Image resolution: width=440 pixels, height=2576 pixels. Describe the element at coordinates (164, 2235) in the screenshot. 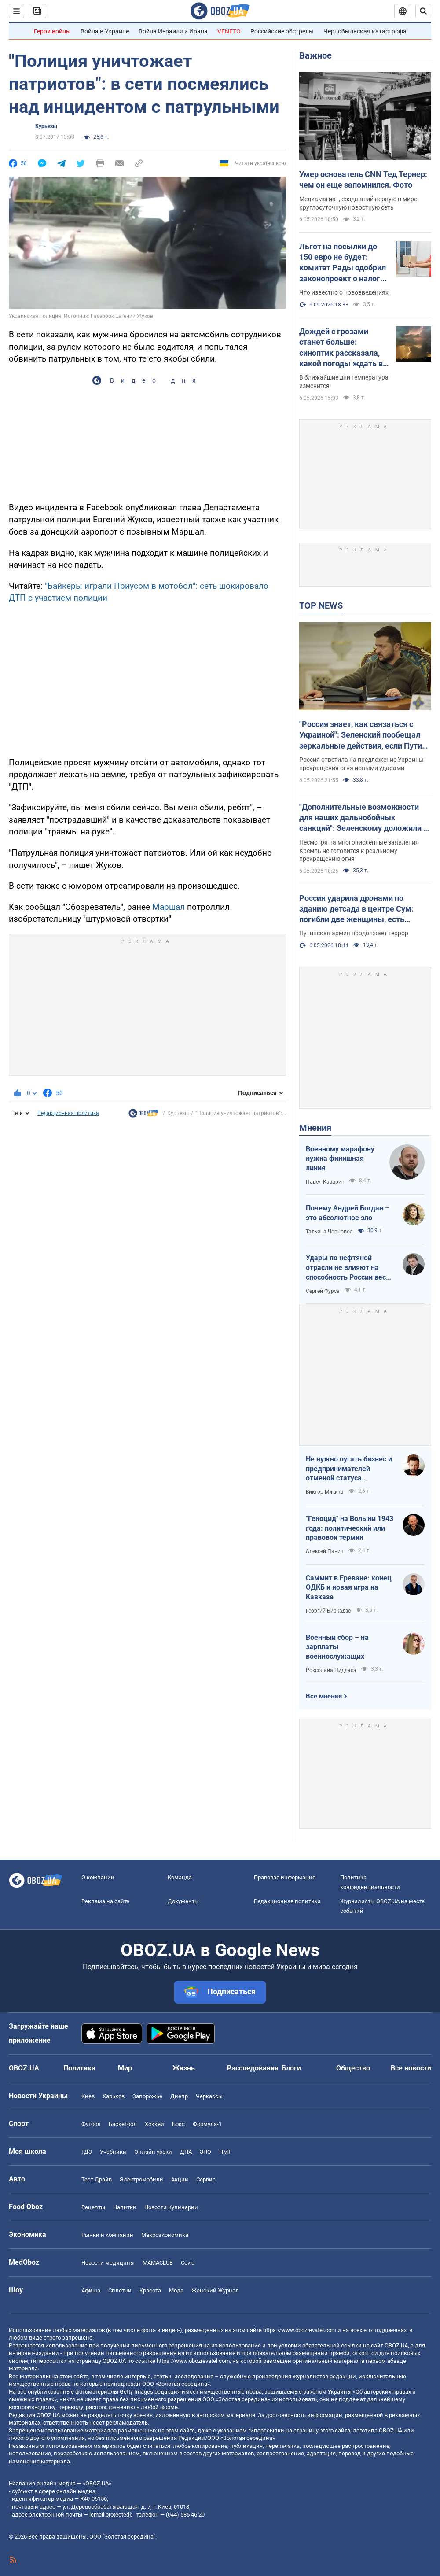

I see `Mакроэкономика` at that location.